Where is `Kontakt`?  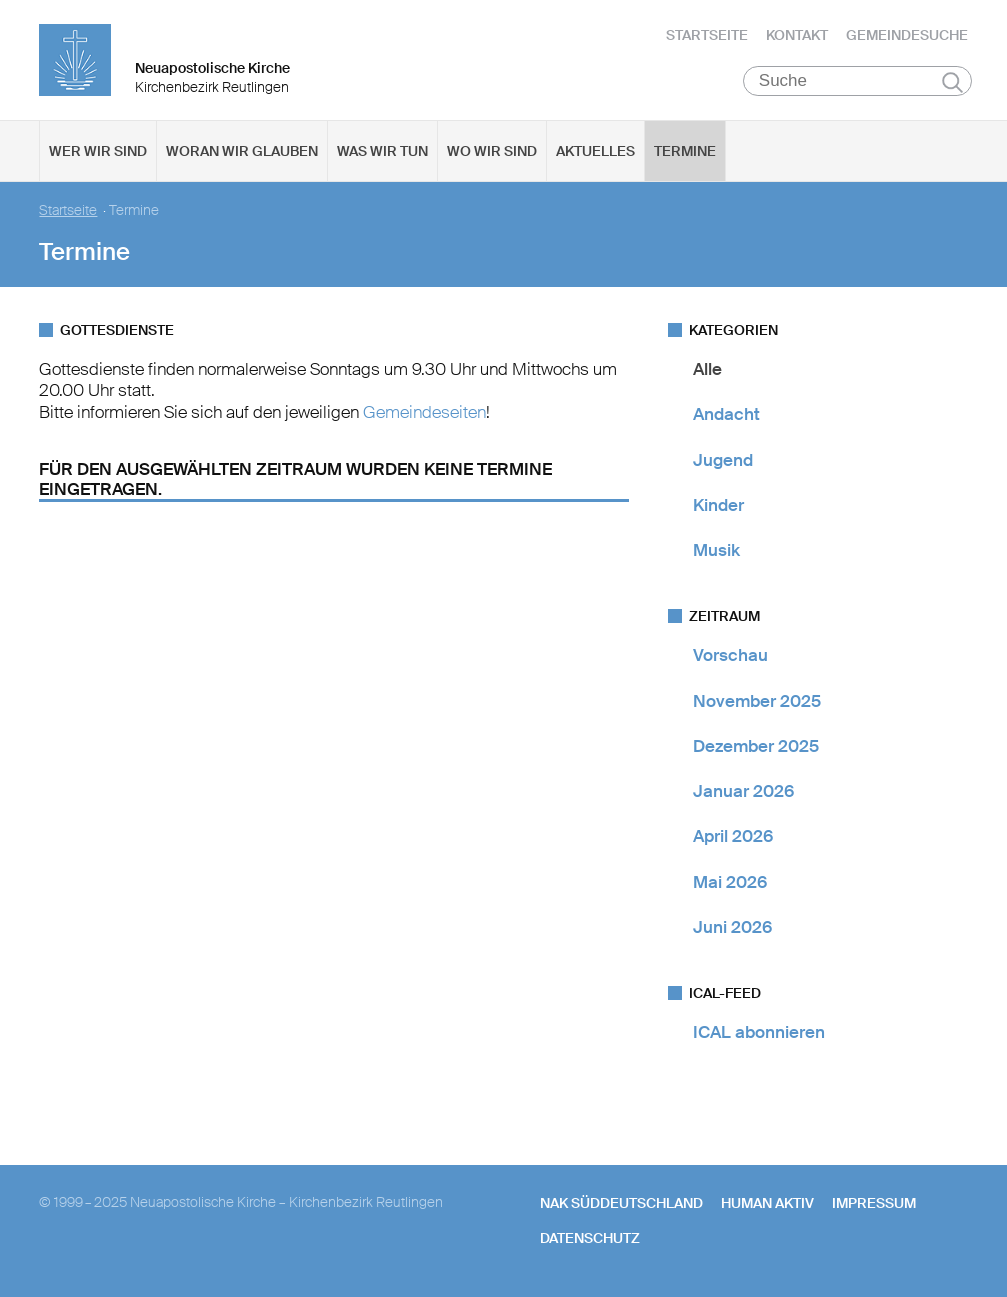 Kontakt is located at coordinates (797, 35).